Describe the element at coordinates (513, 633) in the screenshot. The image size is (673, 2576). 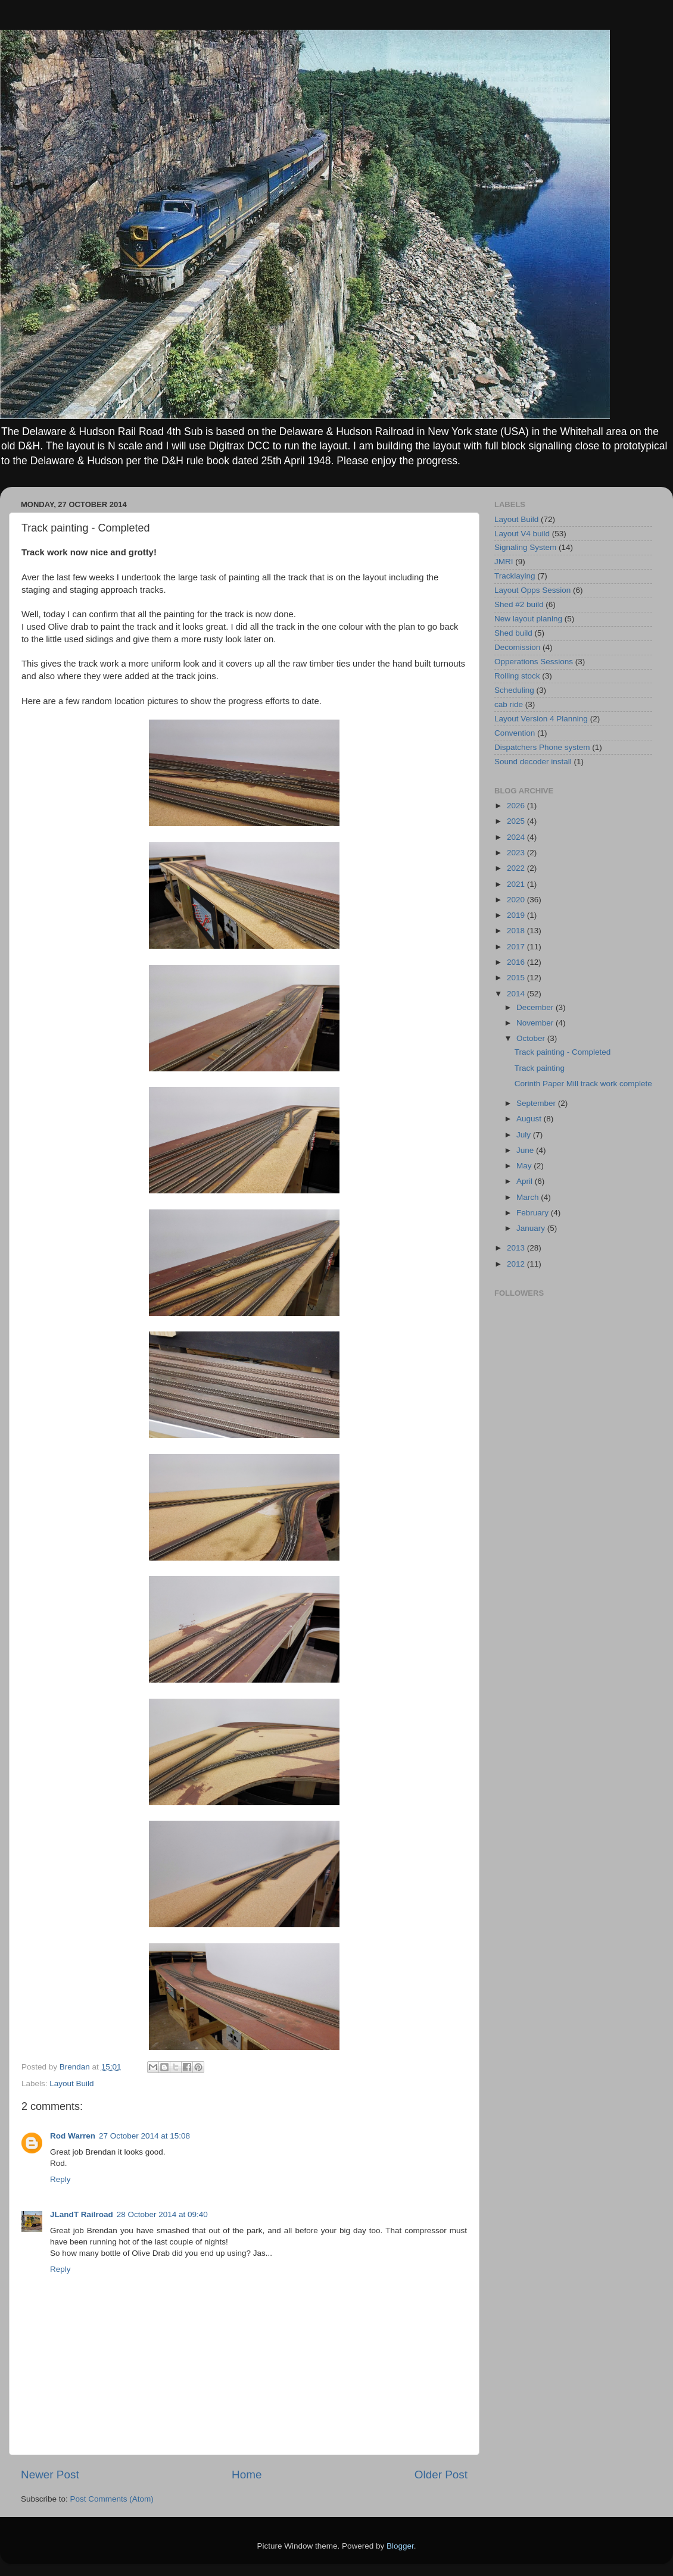
I see `Shed build` at that location.